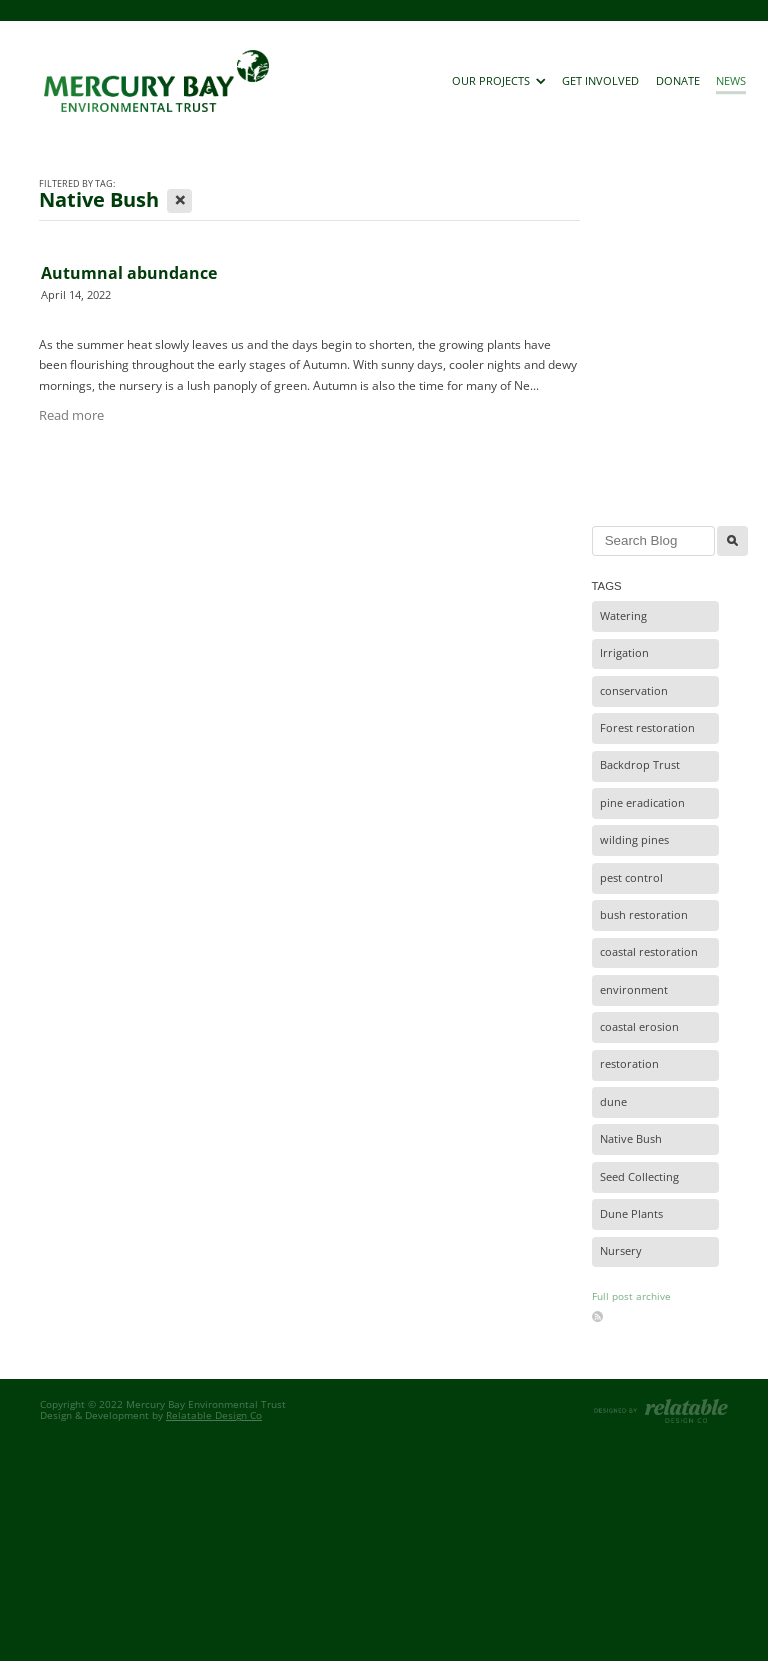 The image size is (768, 1661). What do you see at coordinates (613, 1102) in the screenshot?
I see `dune` at bounding box center [613, 1102].